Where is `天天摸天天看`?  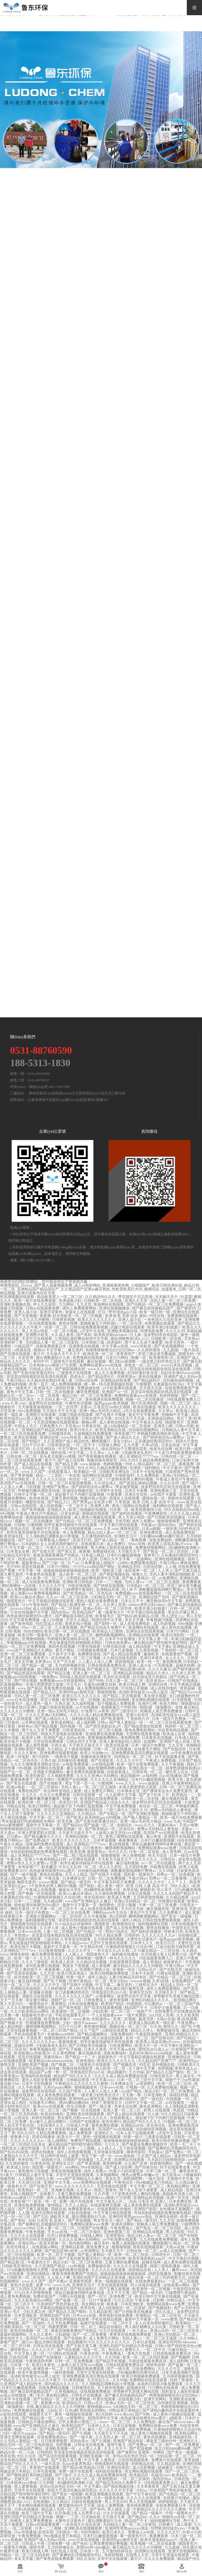
天天摸天天看 is located at coordinates (114, 2517).